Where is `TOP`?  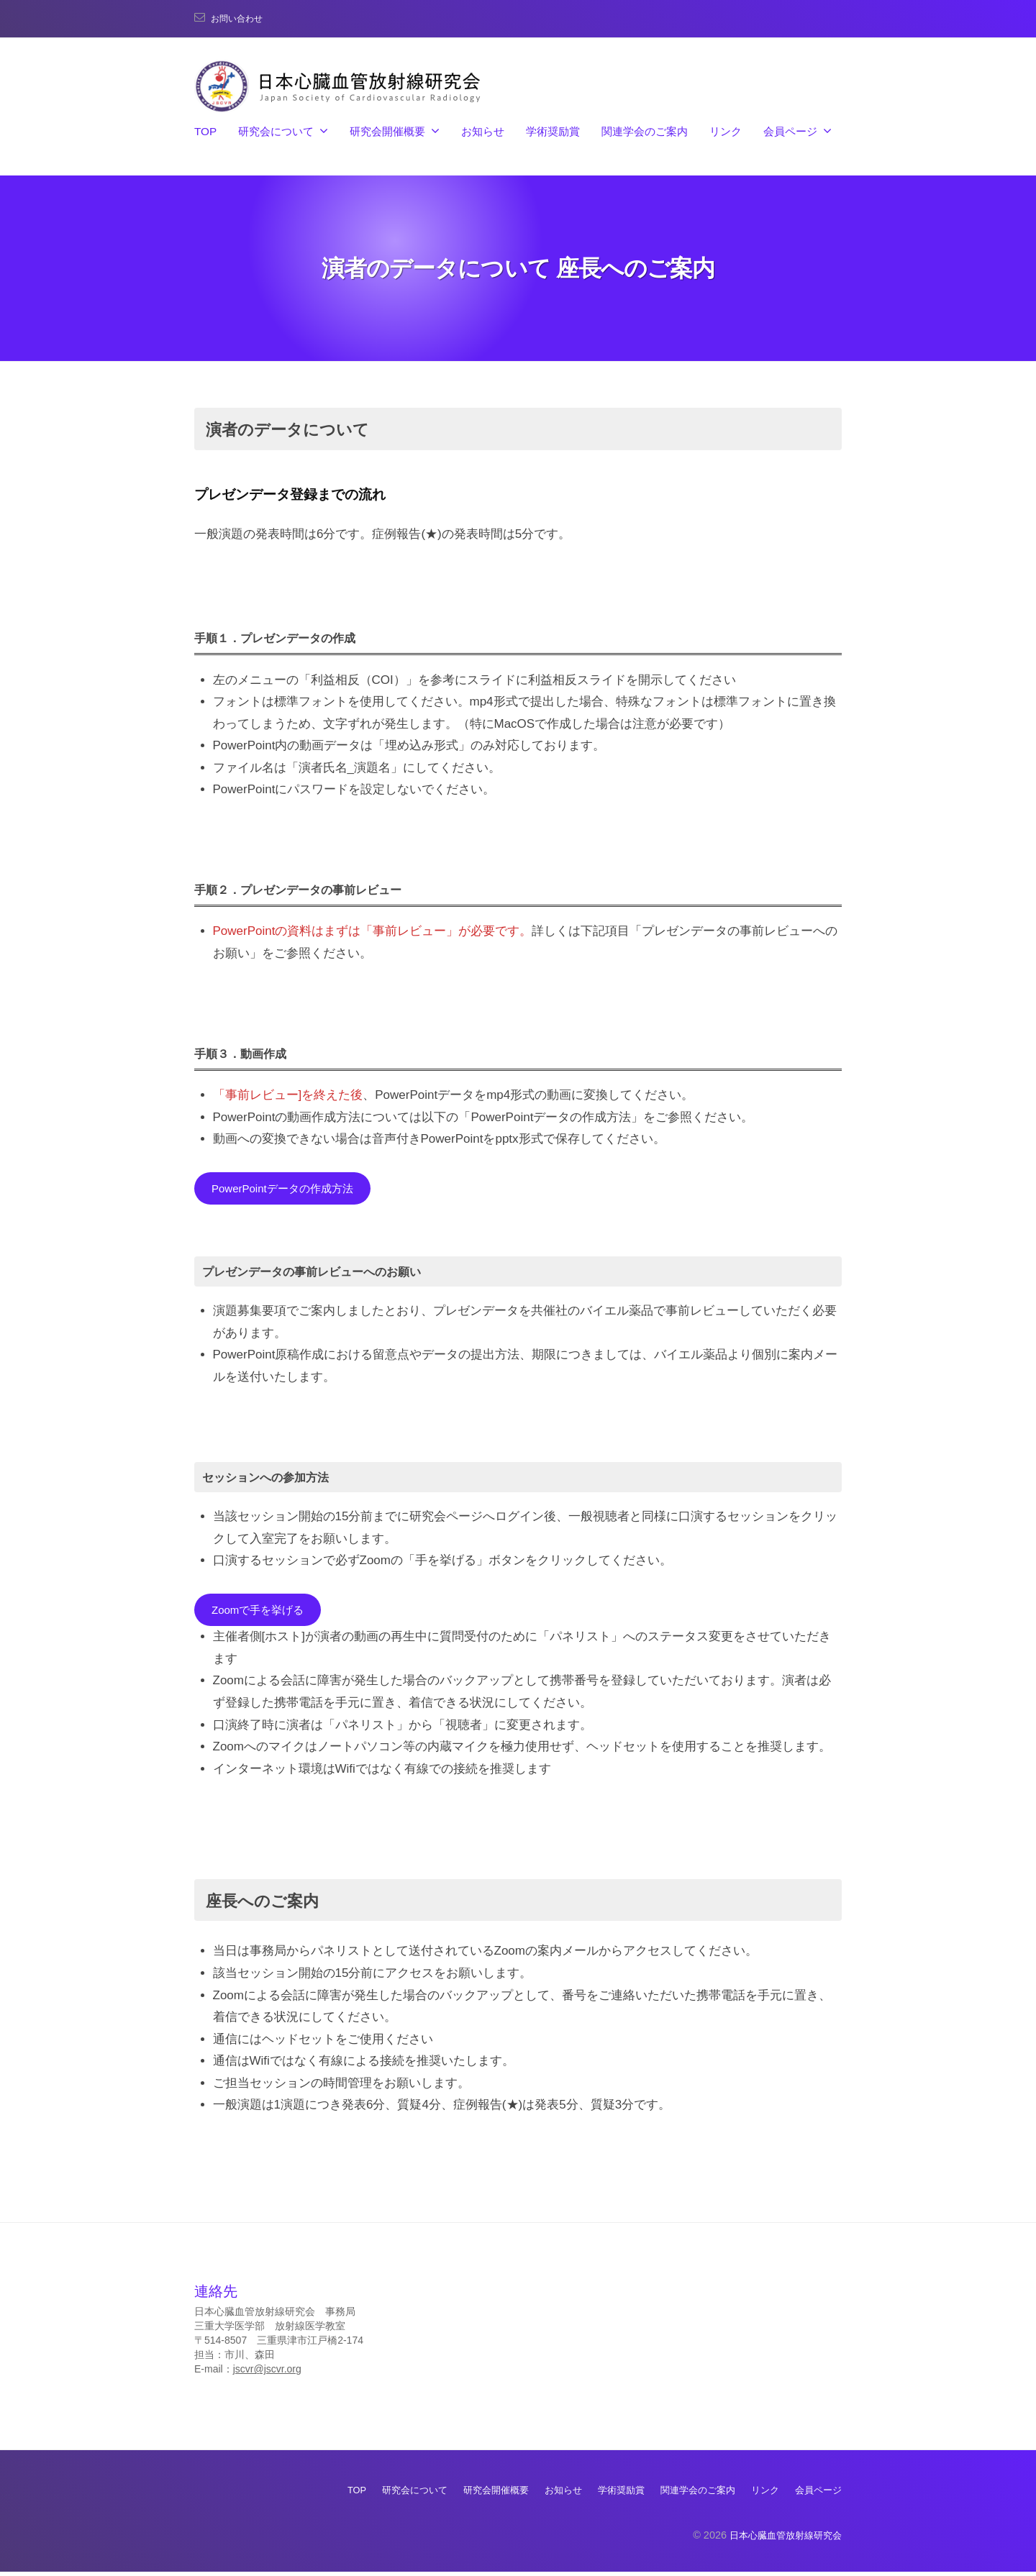 TOP is located at coordinates (205, 131).